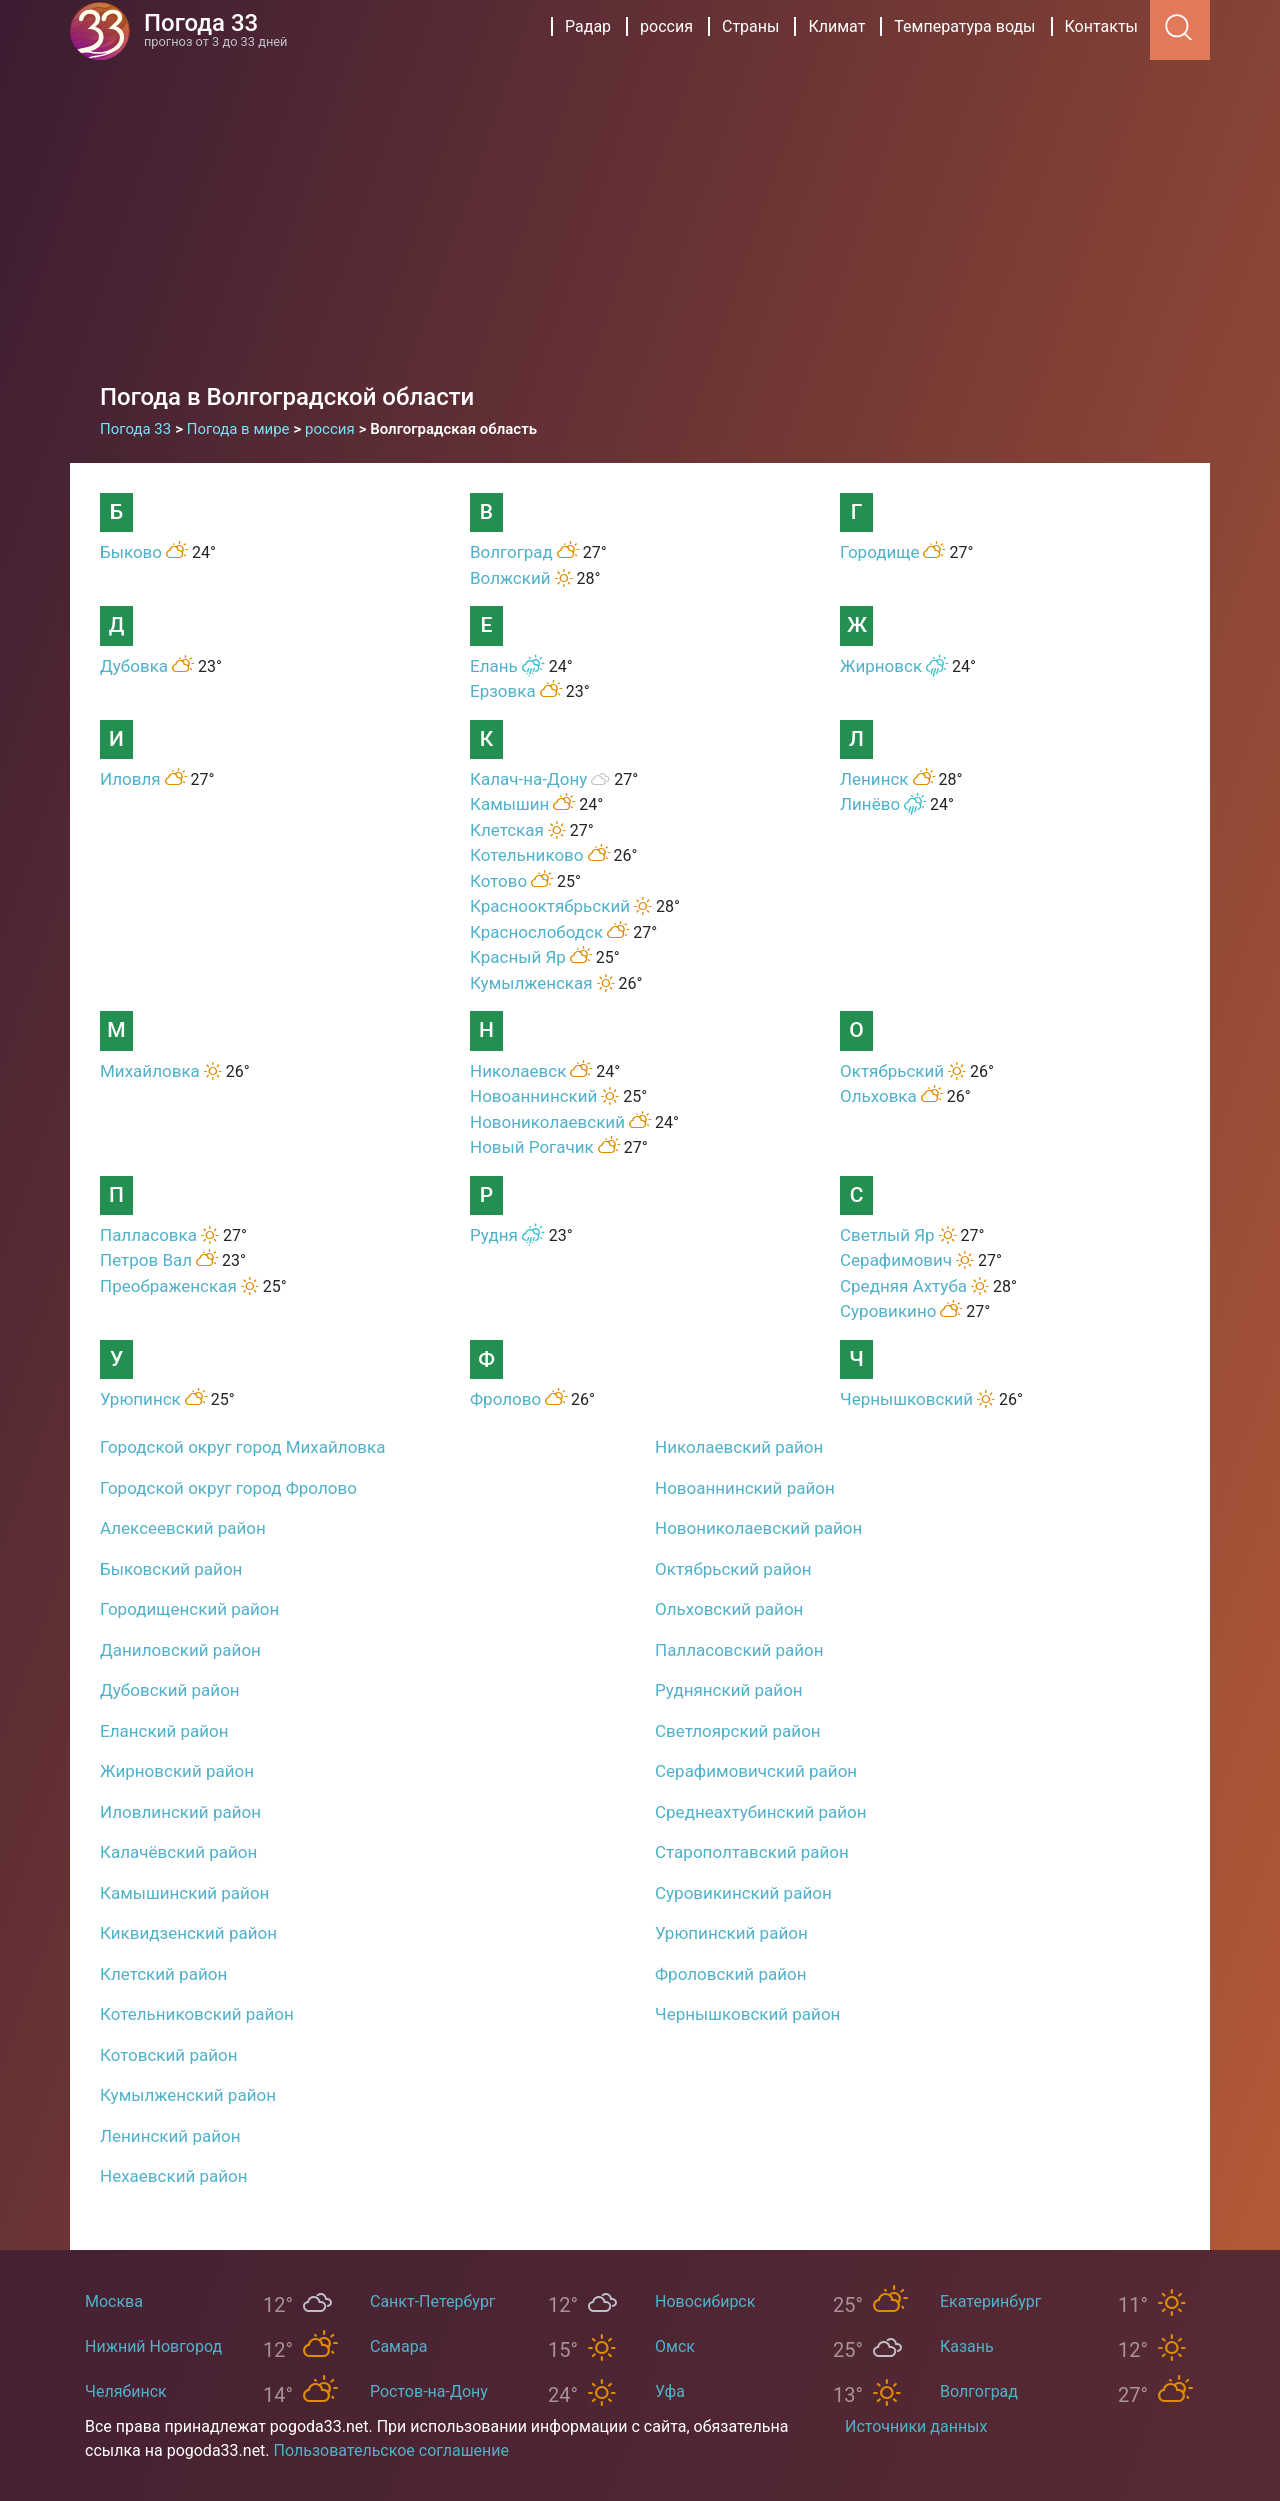 This screenshot has width=1280, height=2501. I want to click on Суровикинский район, so click(743, 1893).